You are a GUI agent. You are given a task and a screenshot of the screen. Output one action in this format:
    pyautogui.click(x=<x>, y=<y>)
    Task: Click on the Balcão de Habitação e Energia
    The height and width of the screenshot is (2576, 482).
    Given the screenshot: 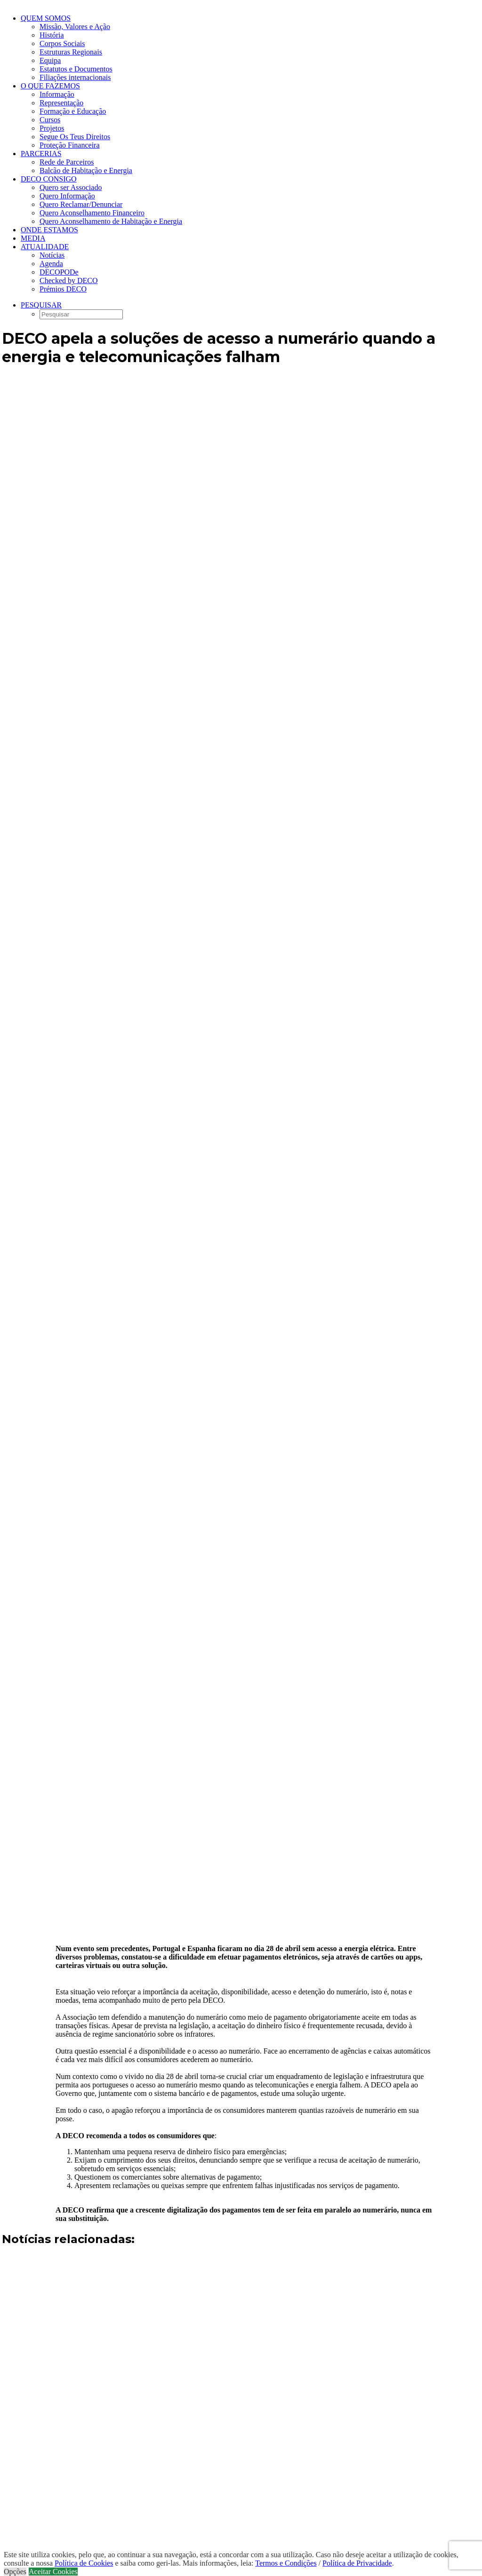 What is the action you would take?
    pyautogui.click(x=86, y=170)
    